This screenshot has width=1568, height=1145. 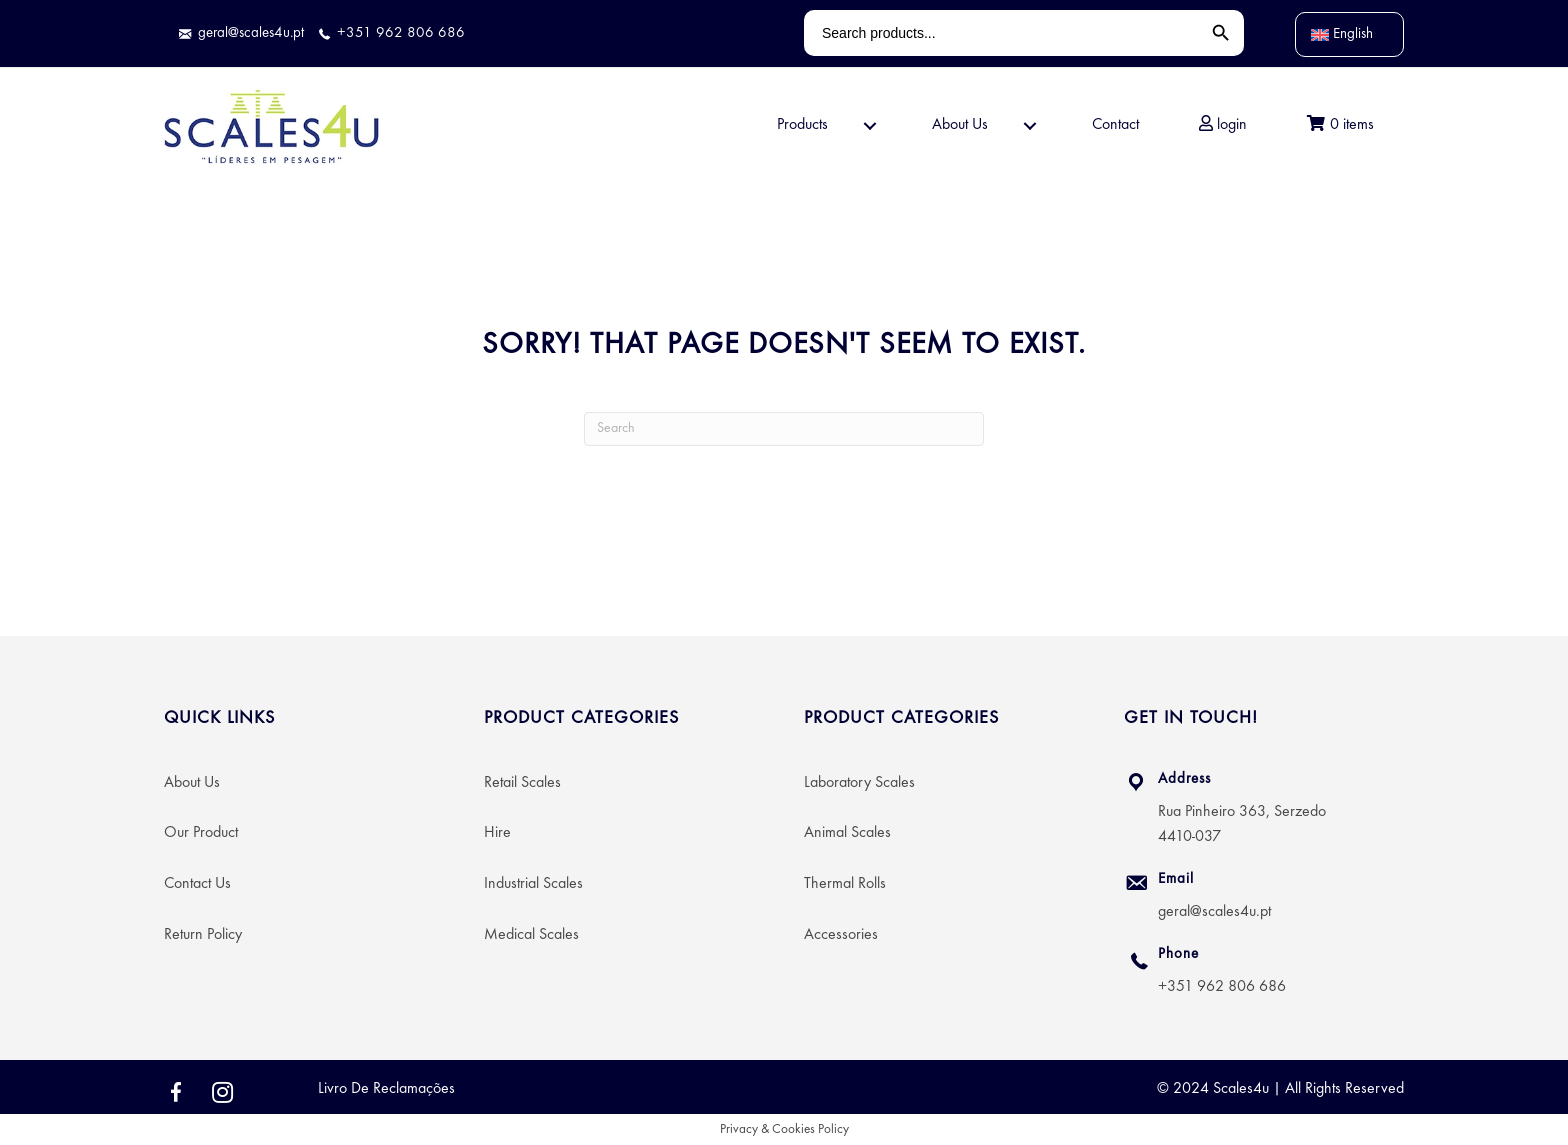 What do you see at coordinates (1222, 987) in the screenshot?
I see `+351 962 806 686` at bounding box center [1222, 987].